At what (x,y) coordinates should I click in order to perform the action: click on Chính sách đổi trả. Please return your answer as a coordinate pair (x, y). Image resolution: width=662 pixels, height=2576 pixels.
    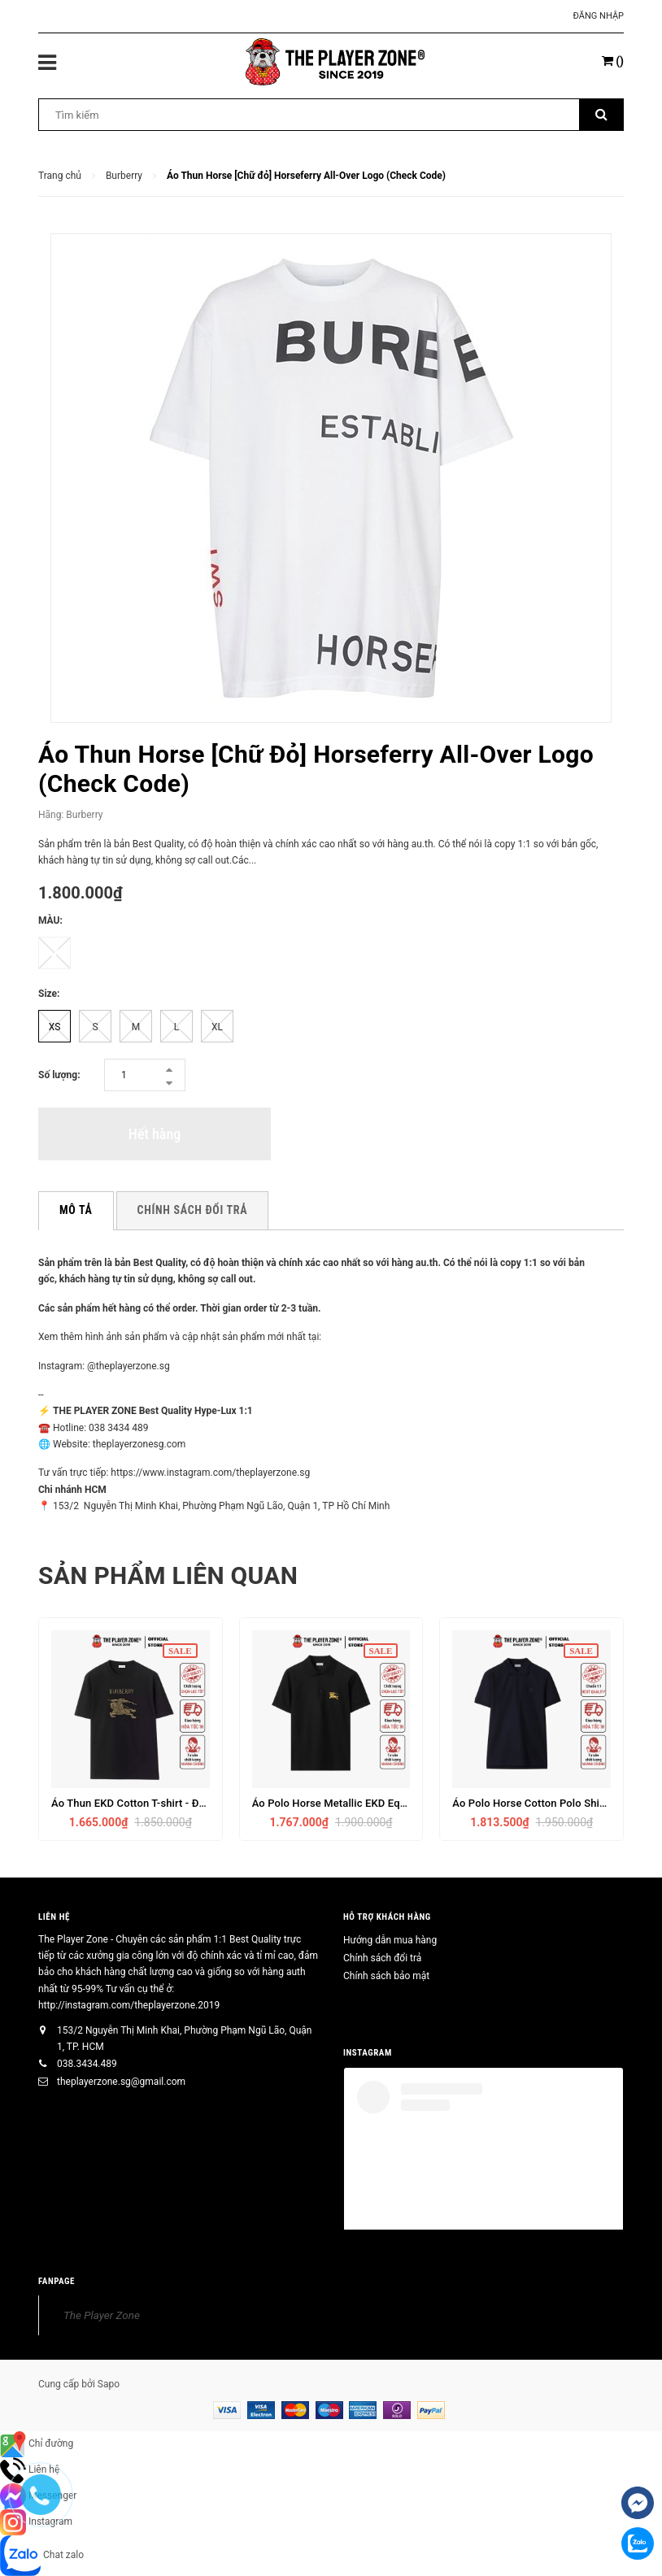
    Looking at the image, I should click on (382, 1958).